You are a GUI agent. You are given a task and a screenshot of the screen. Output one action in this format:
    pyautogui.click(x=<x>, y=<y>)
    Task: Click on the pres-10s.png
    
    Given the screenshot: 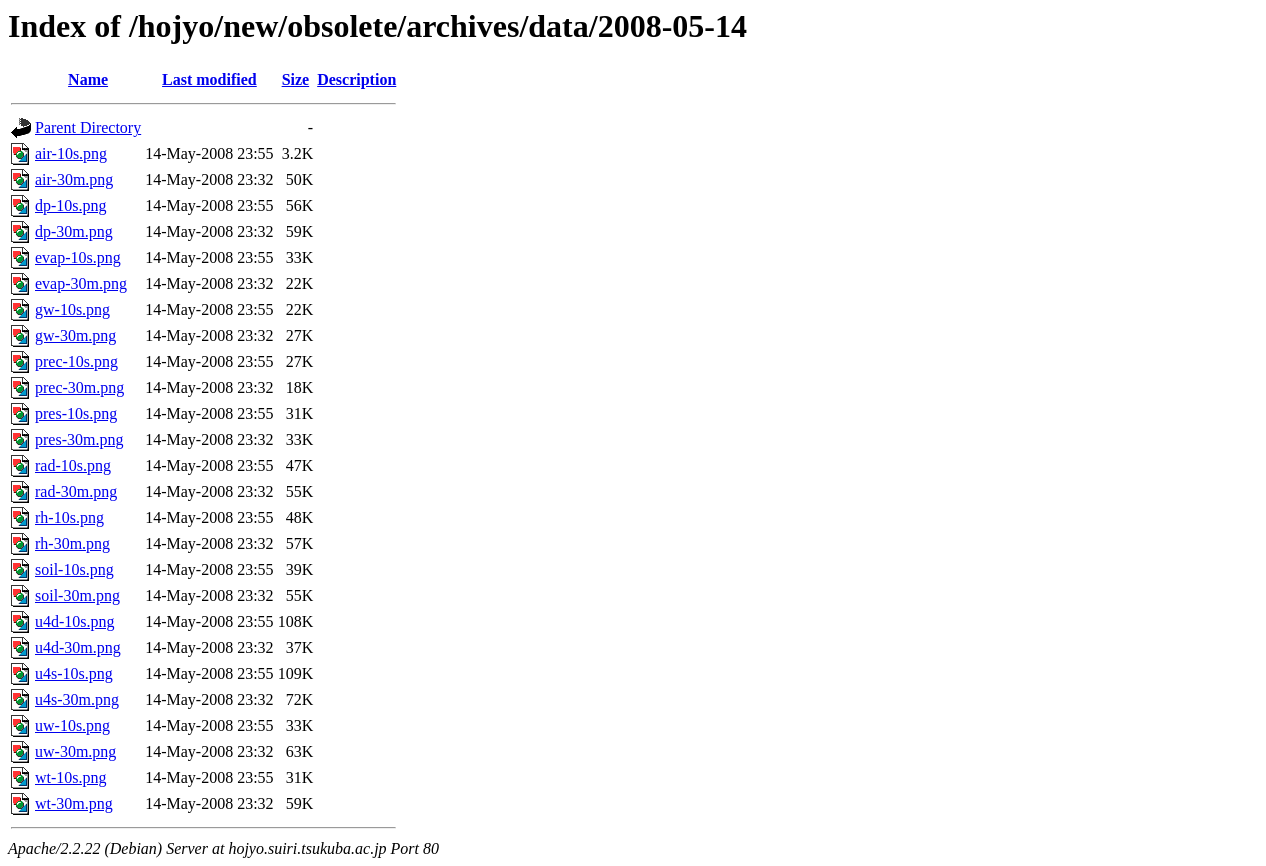 What is the action you would take?
    pyautogui.click(x=76, y=413)
    